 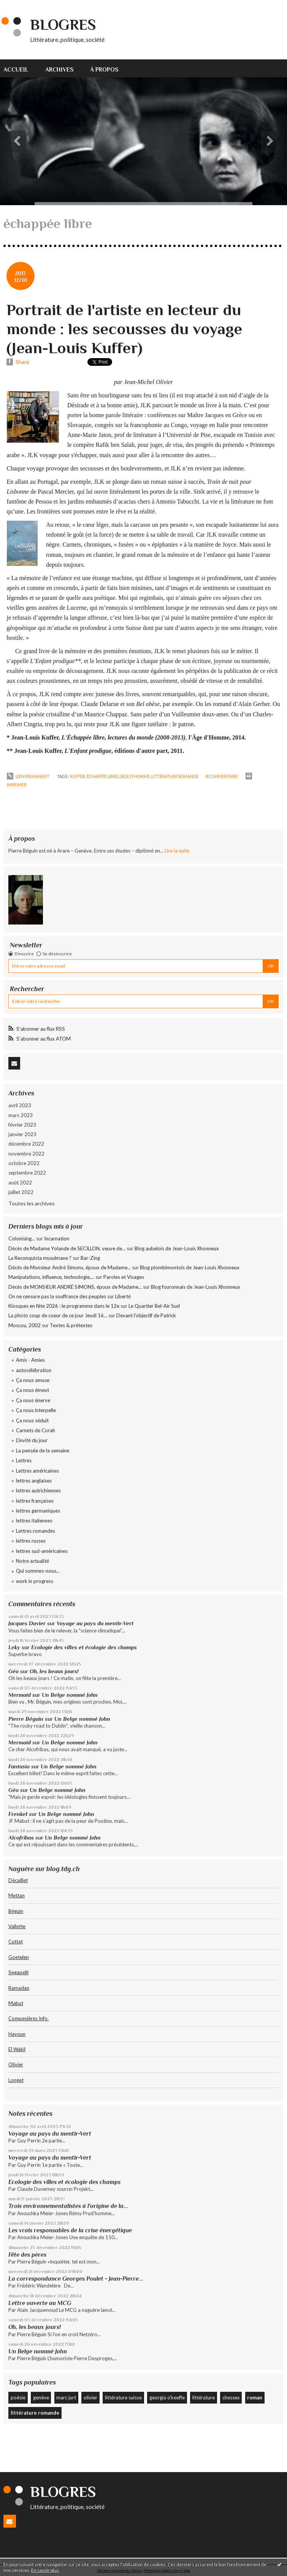 I want to click on Alcofribas, so click(x=21, y=1838).